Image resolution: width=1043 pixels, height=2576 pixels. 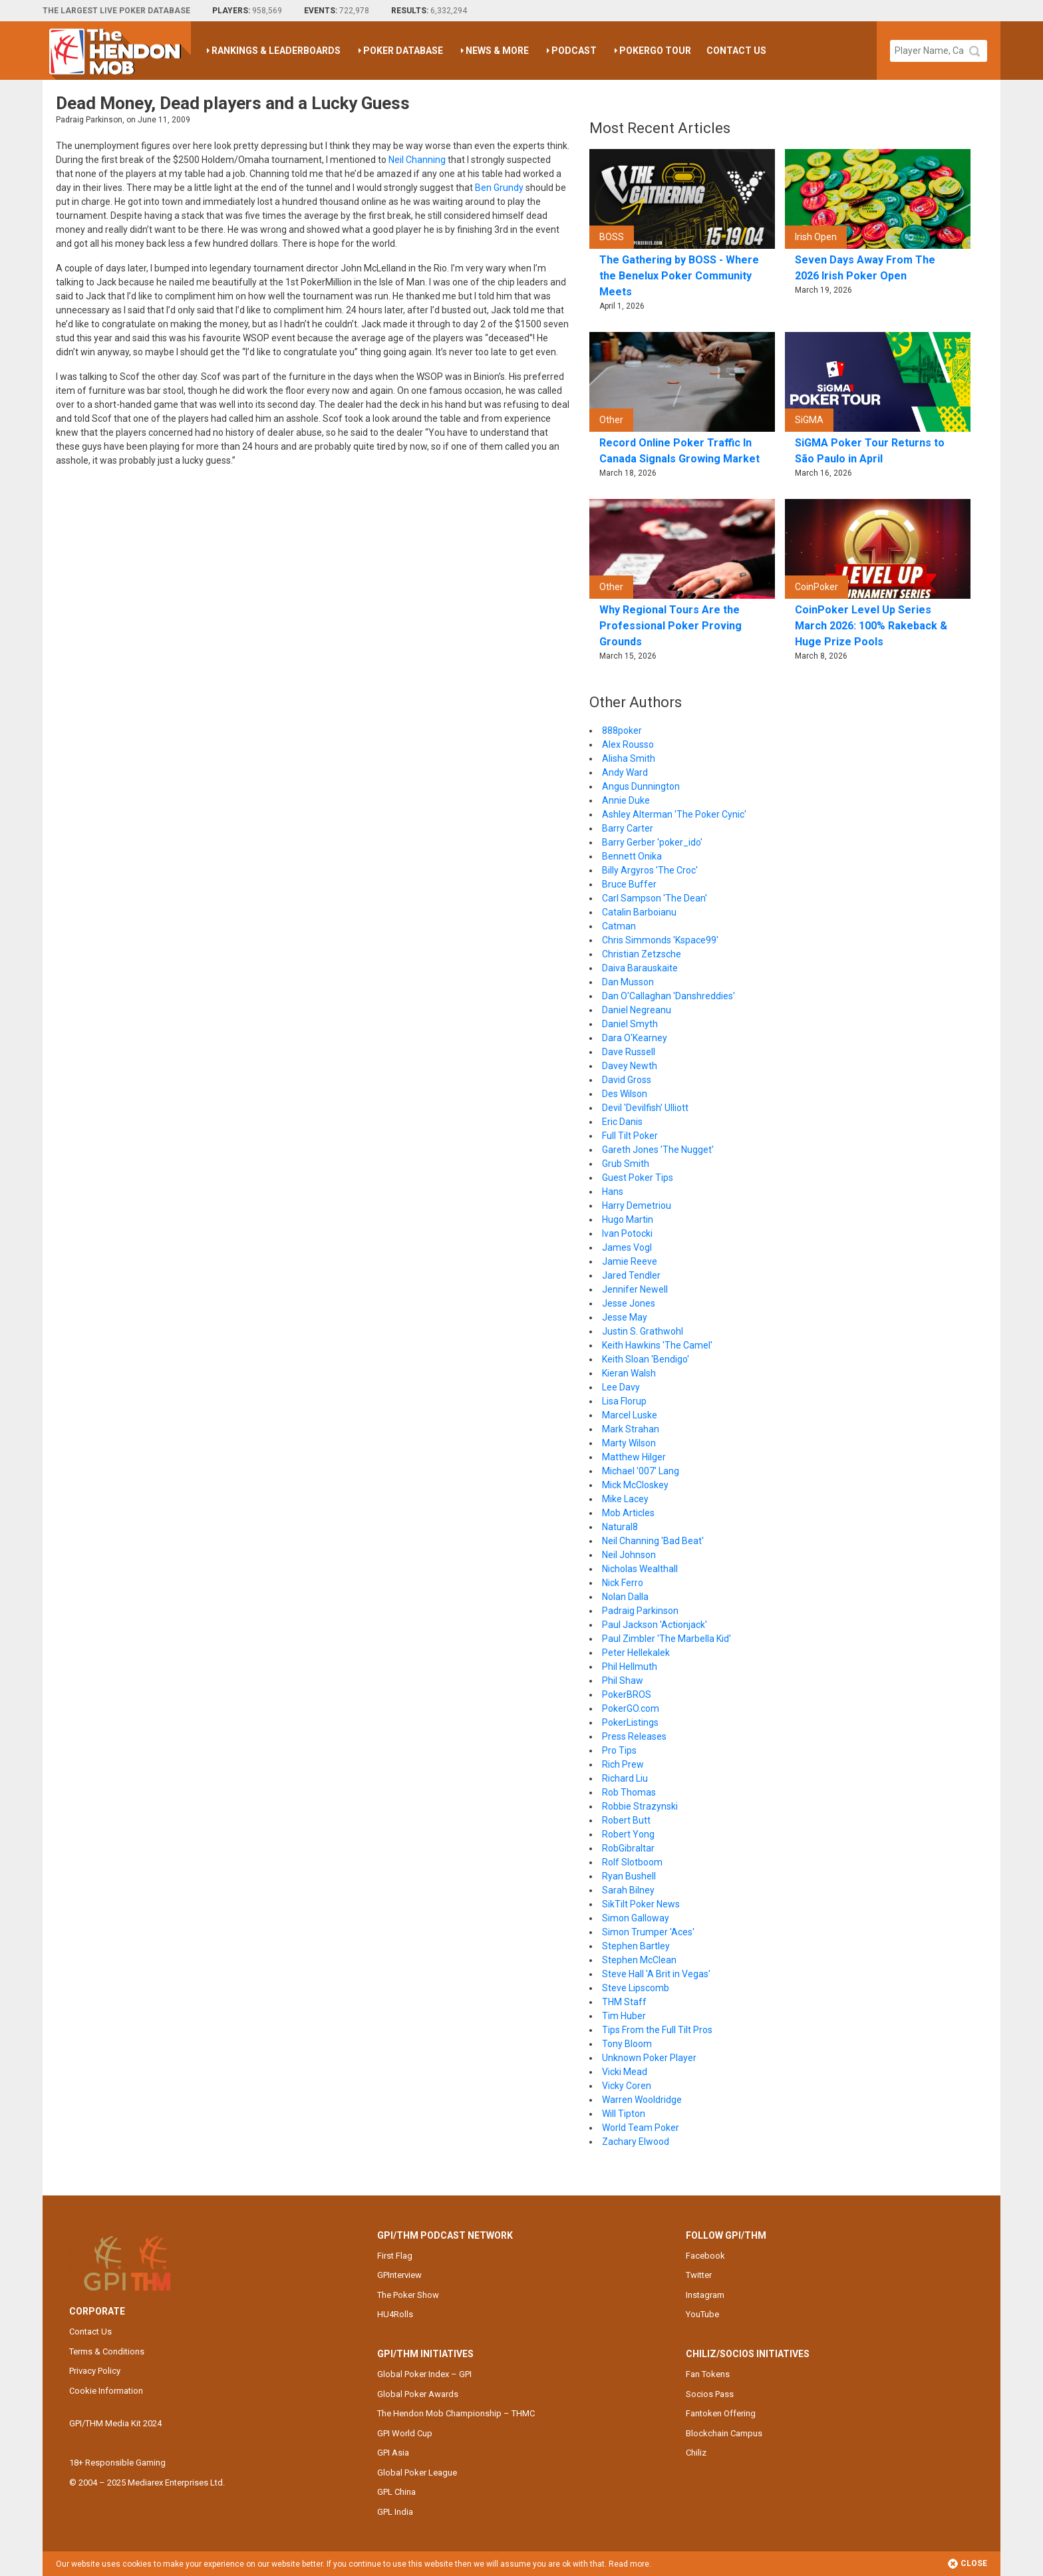 I want to click on Matthew Hilger, so click(x=634, y=1457).